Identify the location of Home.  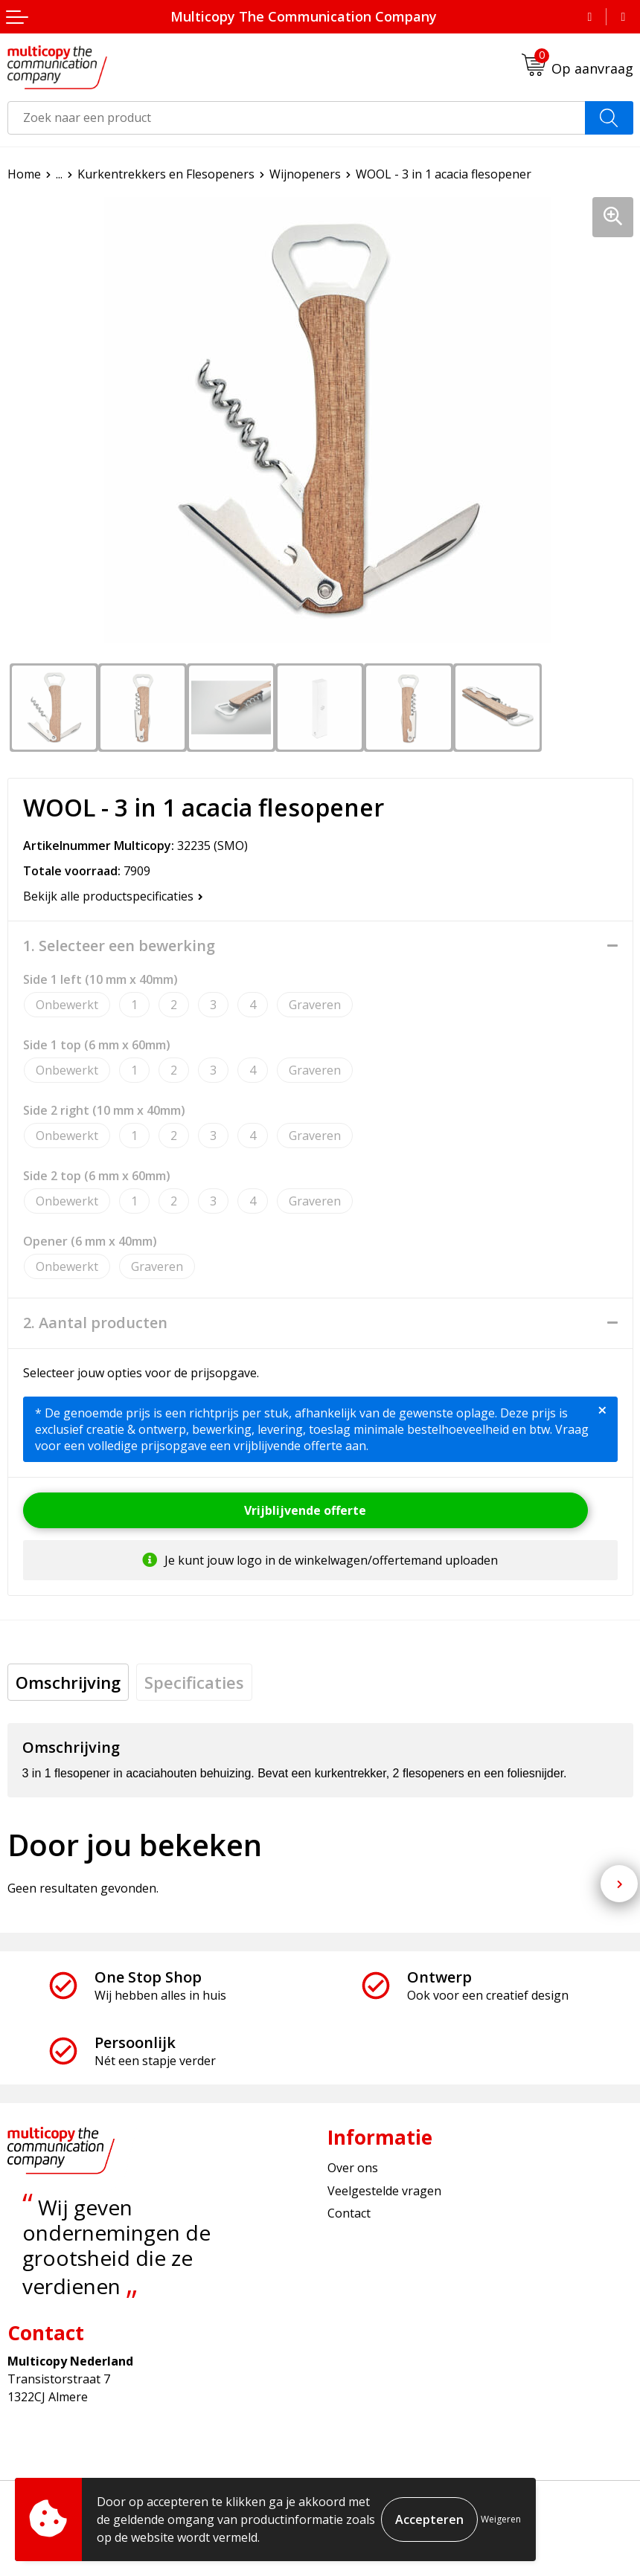
(24, 174).